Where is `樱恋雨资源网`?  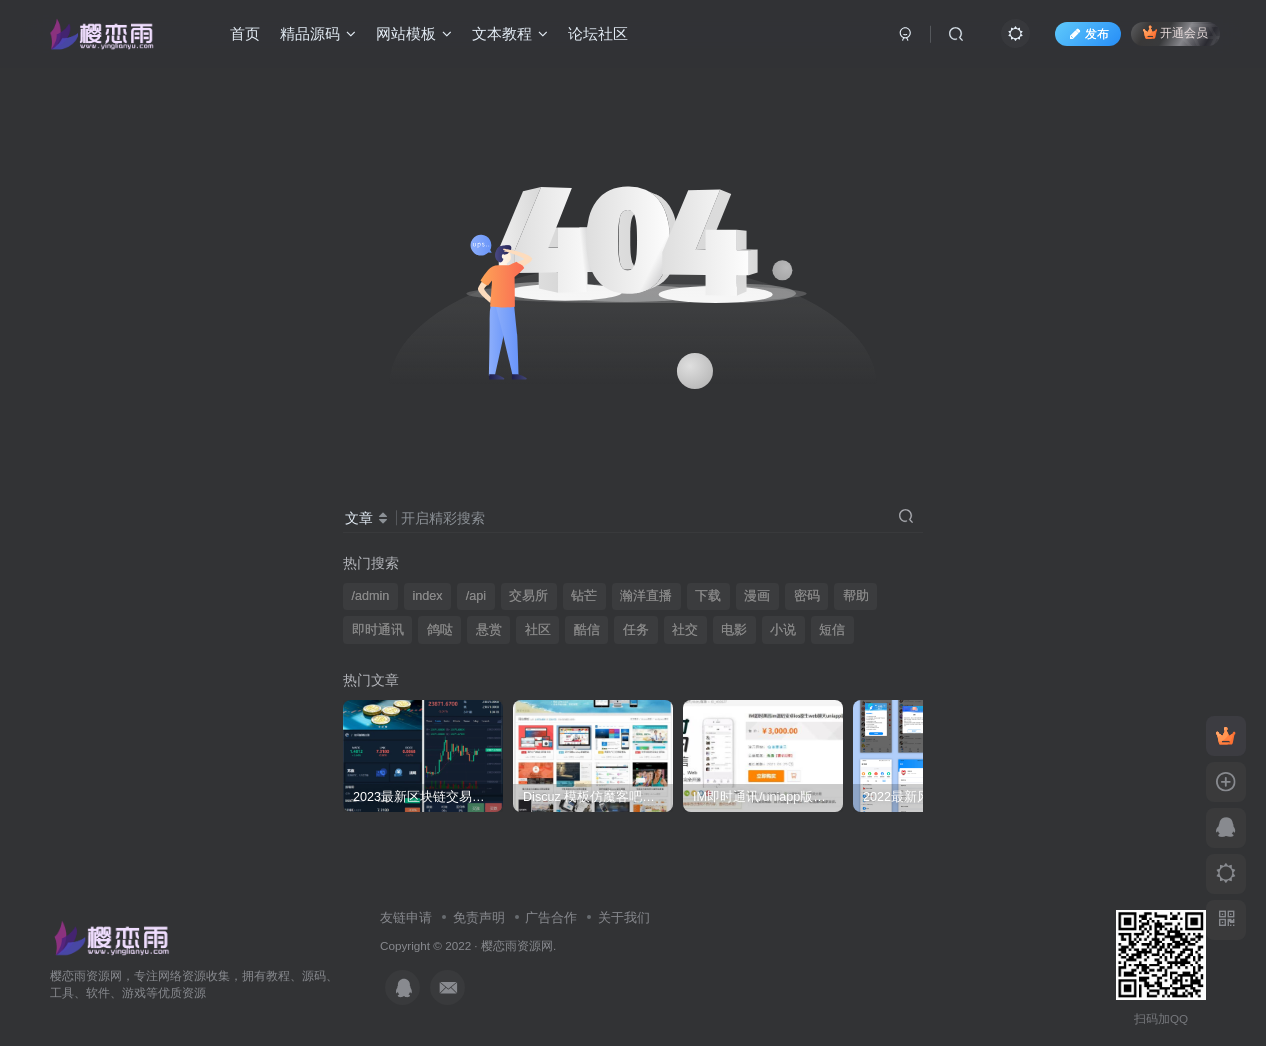
樱恋雨资源网 is located at coordinates (517, 945).